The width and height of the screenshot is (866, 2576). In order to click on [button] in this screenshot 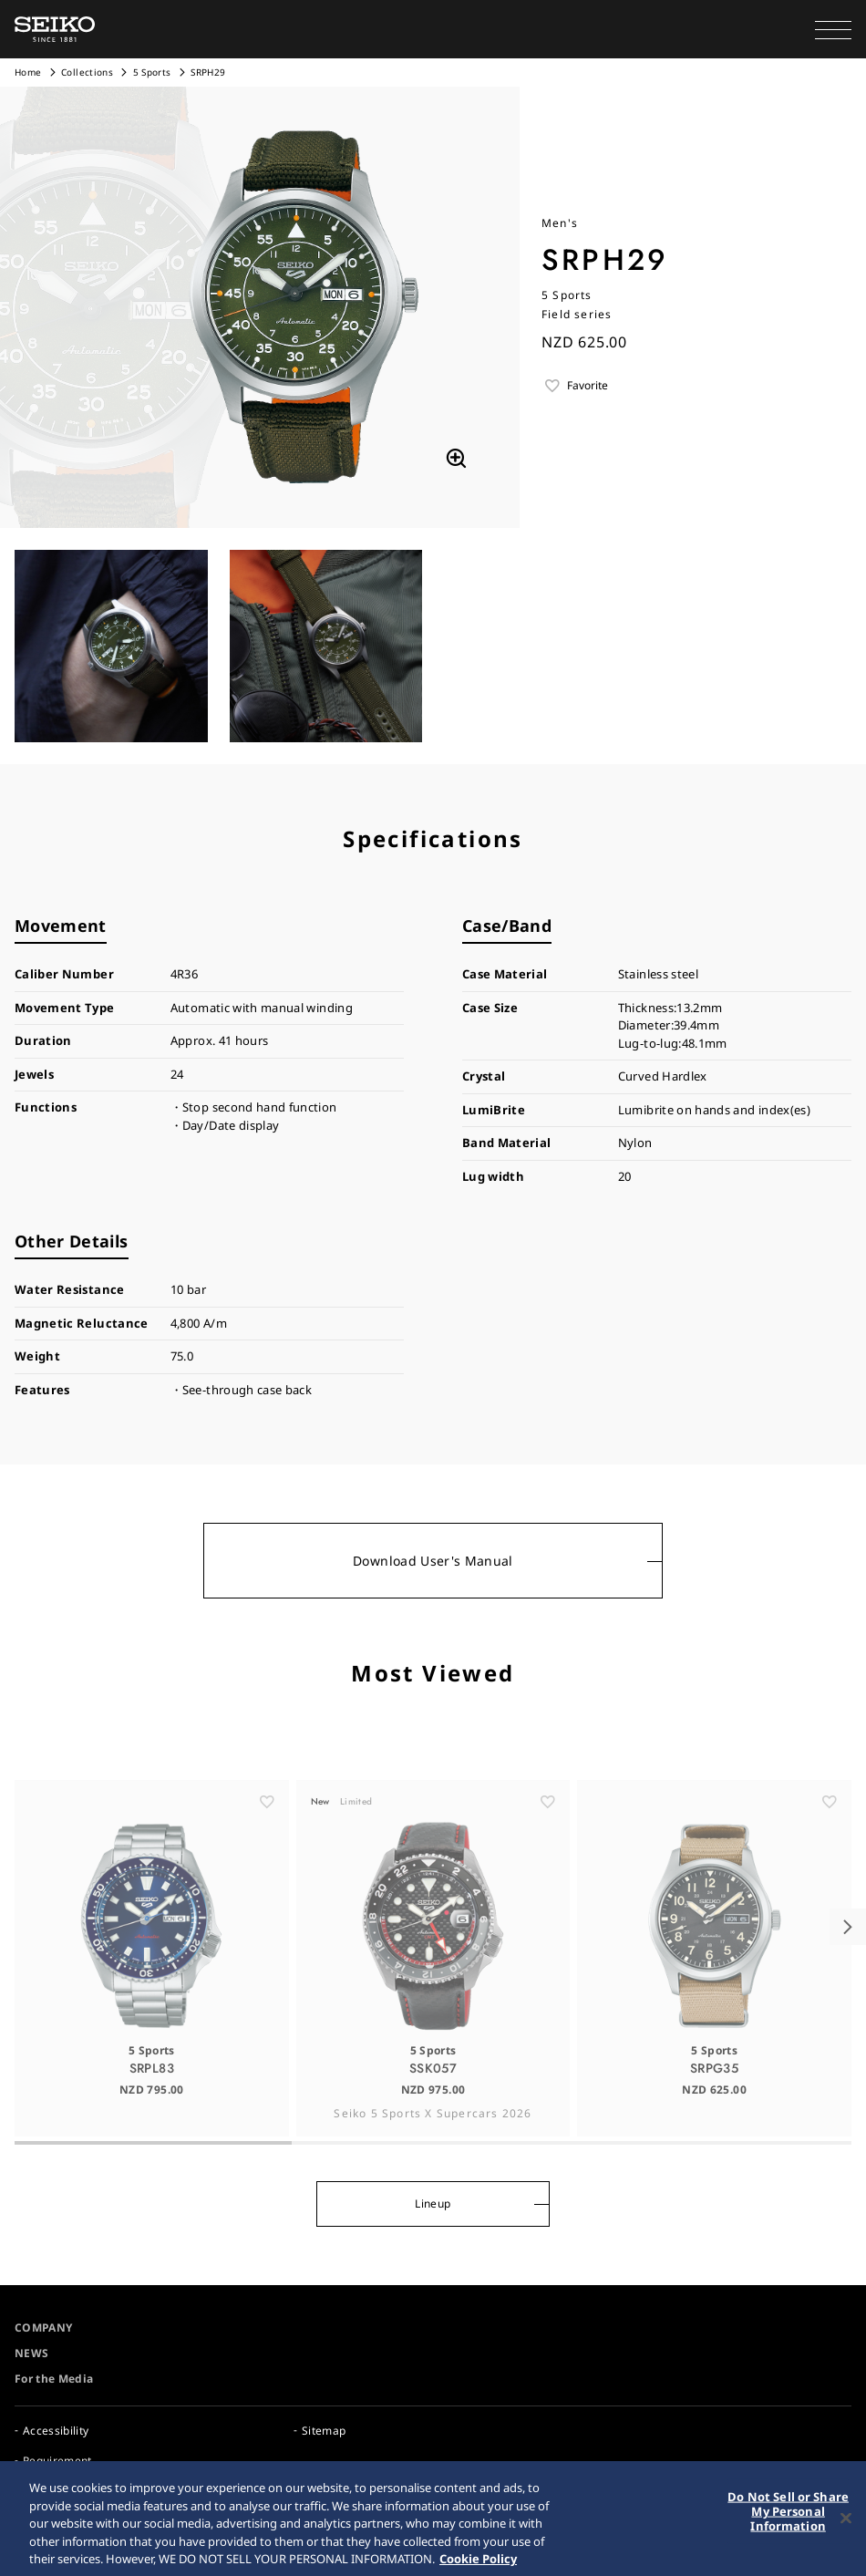, I will do `click(833, 29)`.